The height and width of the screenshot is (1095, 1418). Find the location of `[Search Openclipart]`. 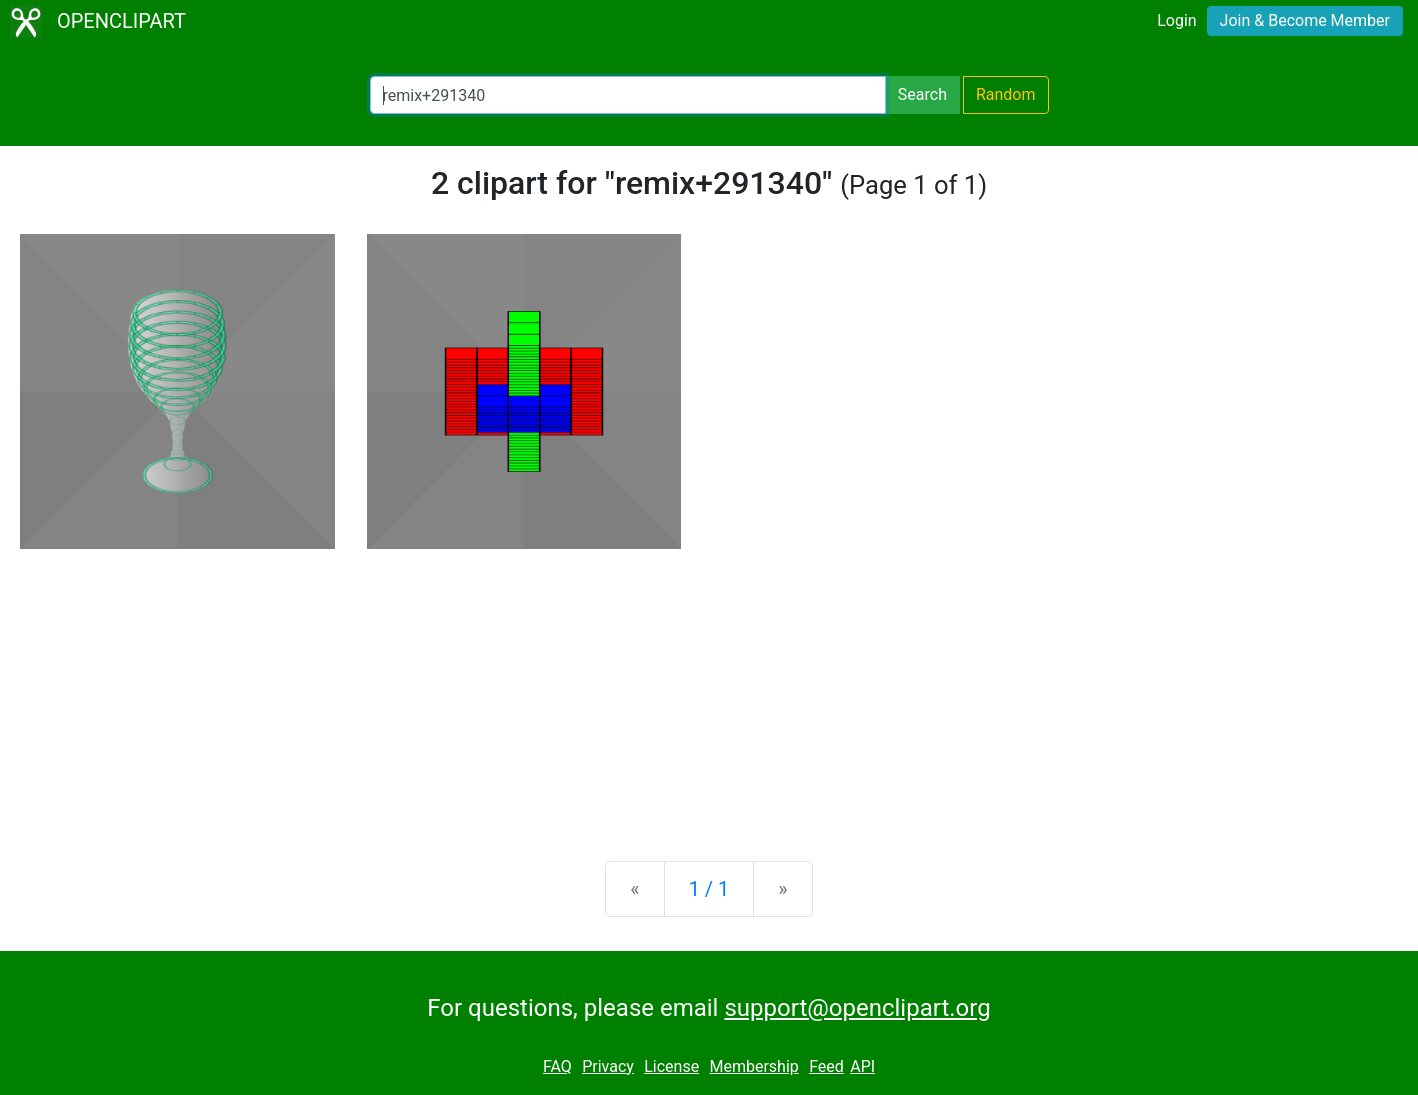

[Search Openclipart] is located at coordinates (628, 95).